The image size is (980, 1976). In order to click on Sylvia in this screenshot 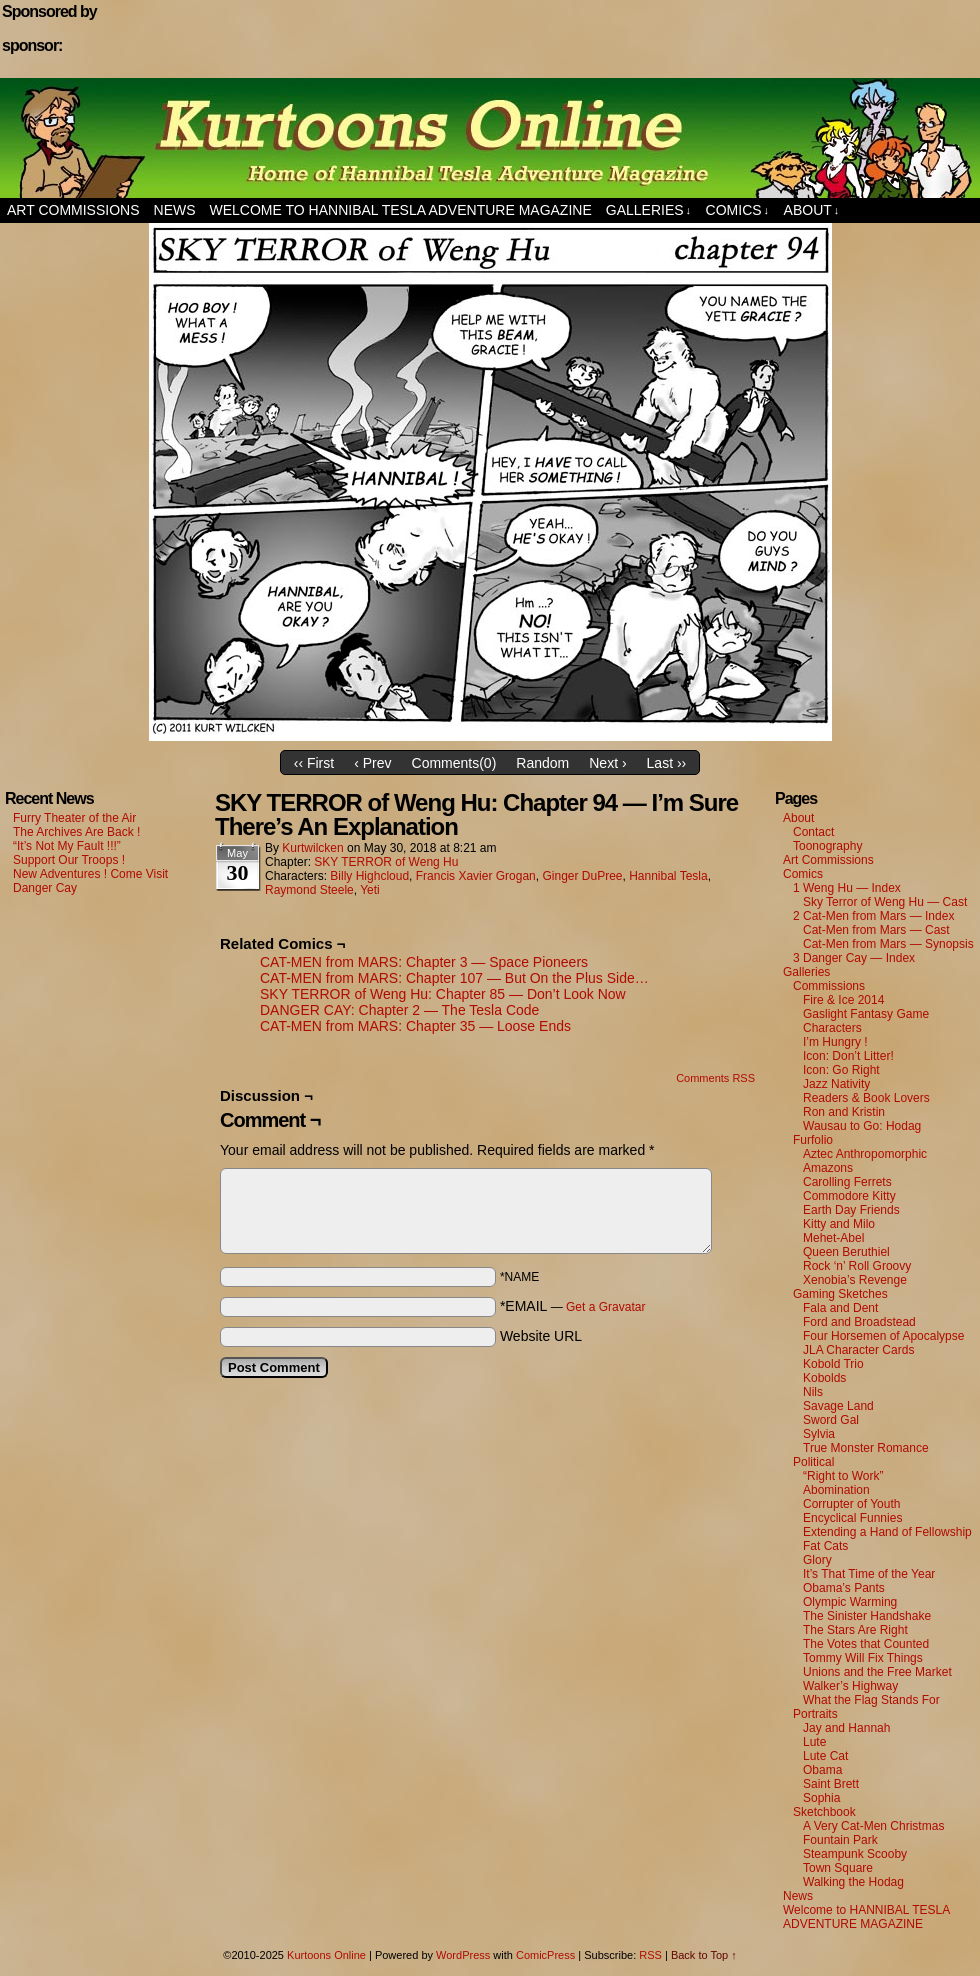, I will do `click(819, 1434)`.